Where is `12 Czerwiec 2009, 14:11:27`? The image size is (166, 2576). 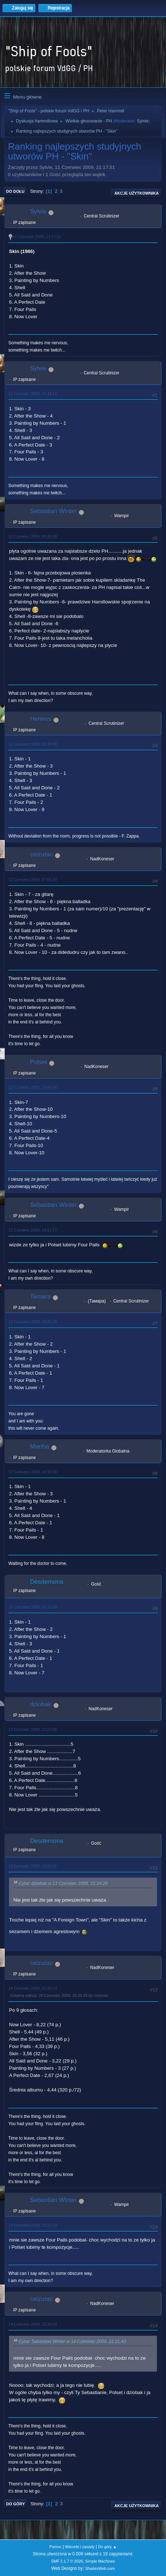 12 Czerwiec 2009, 14:11:27 is located at coordinates (32, 1230).